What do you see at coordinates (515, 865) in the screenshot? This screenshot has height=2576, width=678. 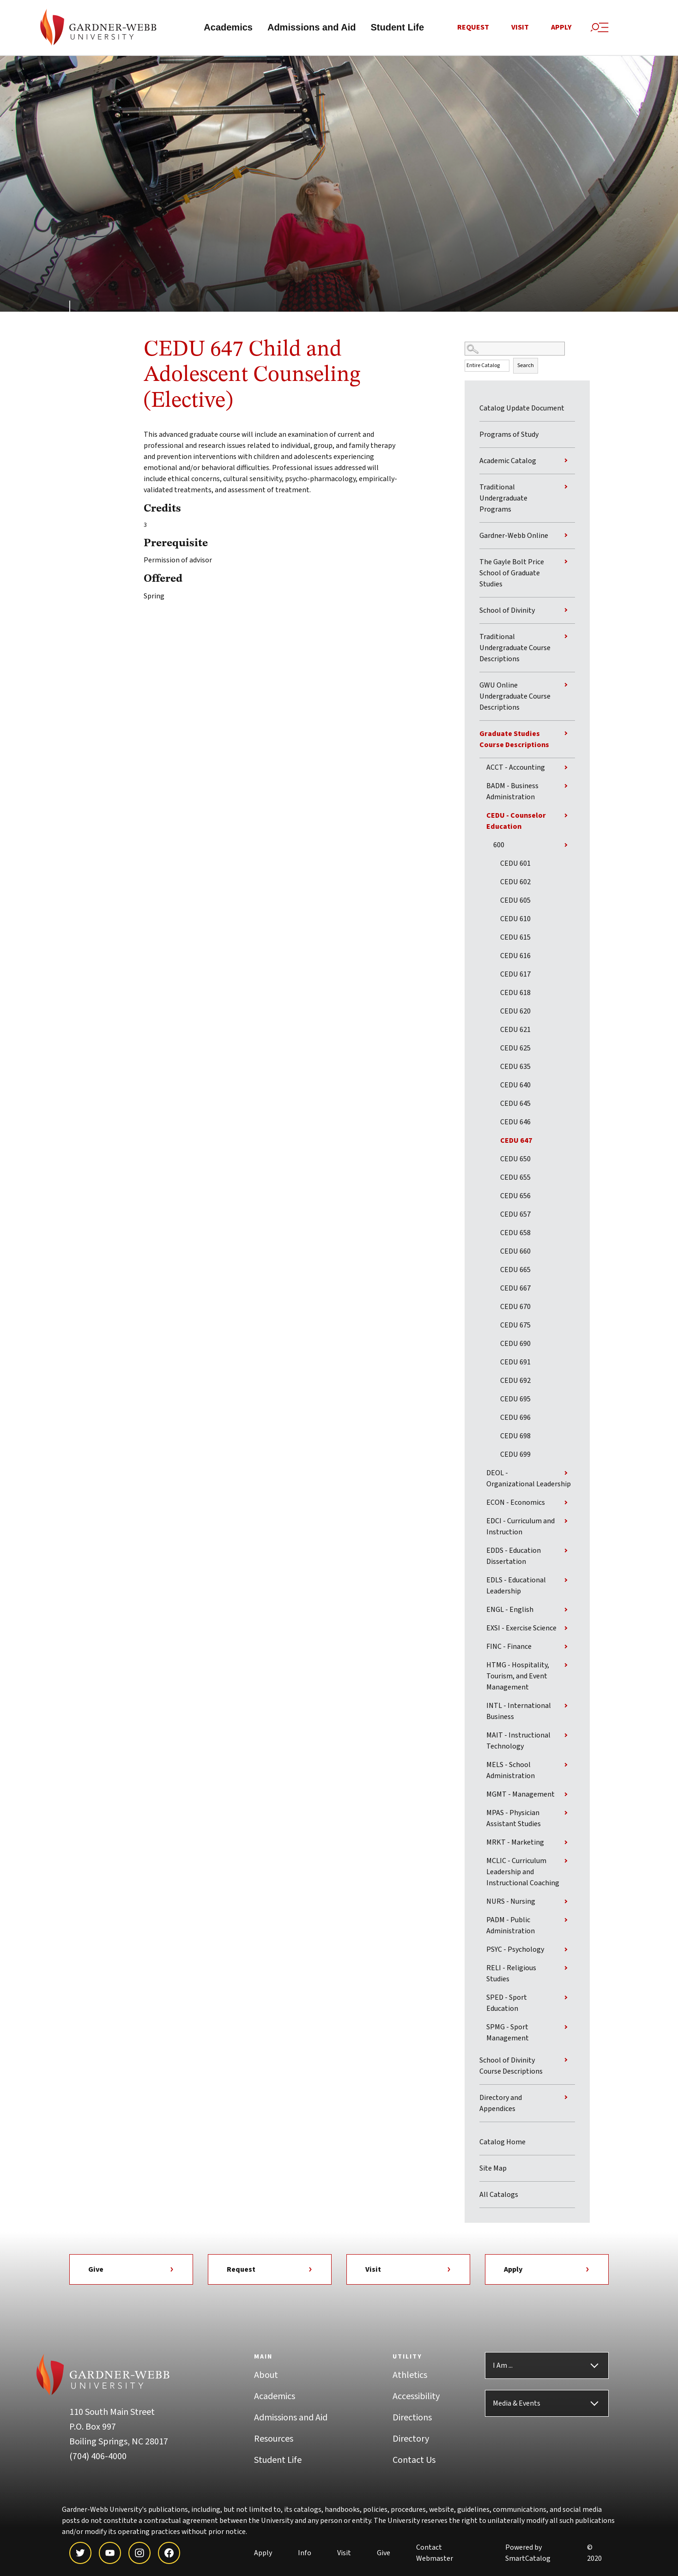 I see `CEDU 601` at bounding box center [515, 865].